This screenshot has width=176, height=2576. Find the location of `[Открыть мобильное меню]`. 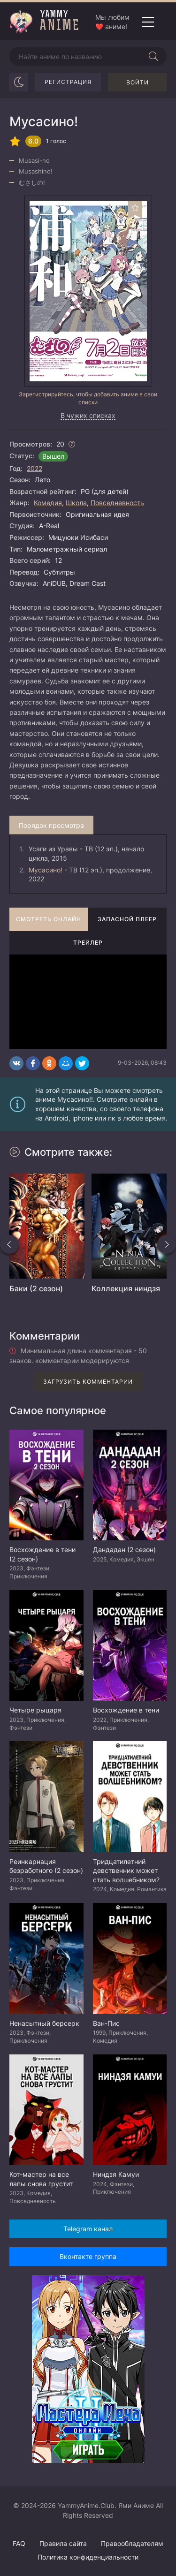

[Открыть мобильное меню] is located at coordinates (147, 22).